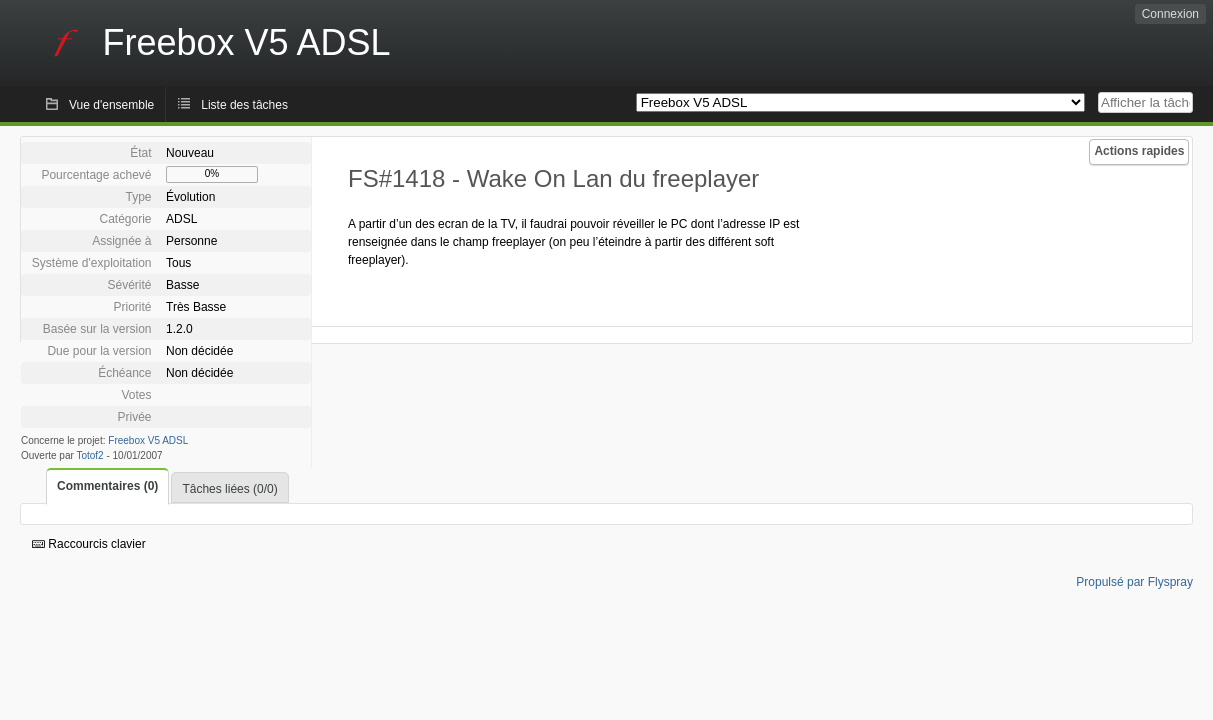 This screenshot has width=1213, height=720. I want to click on Vue d'ensemble, so click(111, 105).